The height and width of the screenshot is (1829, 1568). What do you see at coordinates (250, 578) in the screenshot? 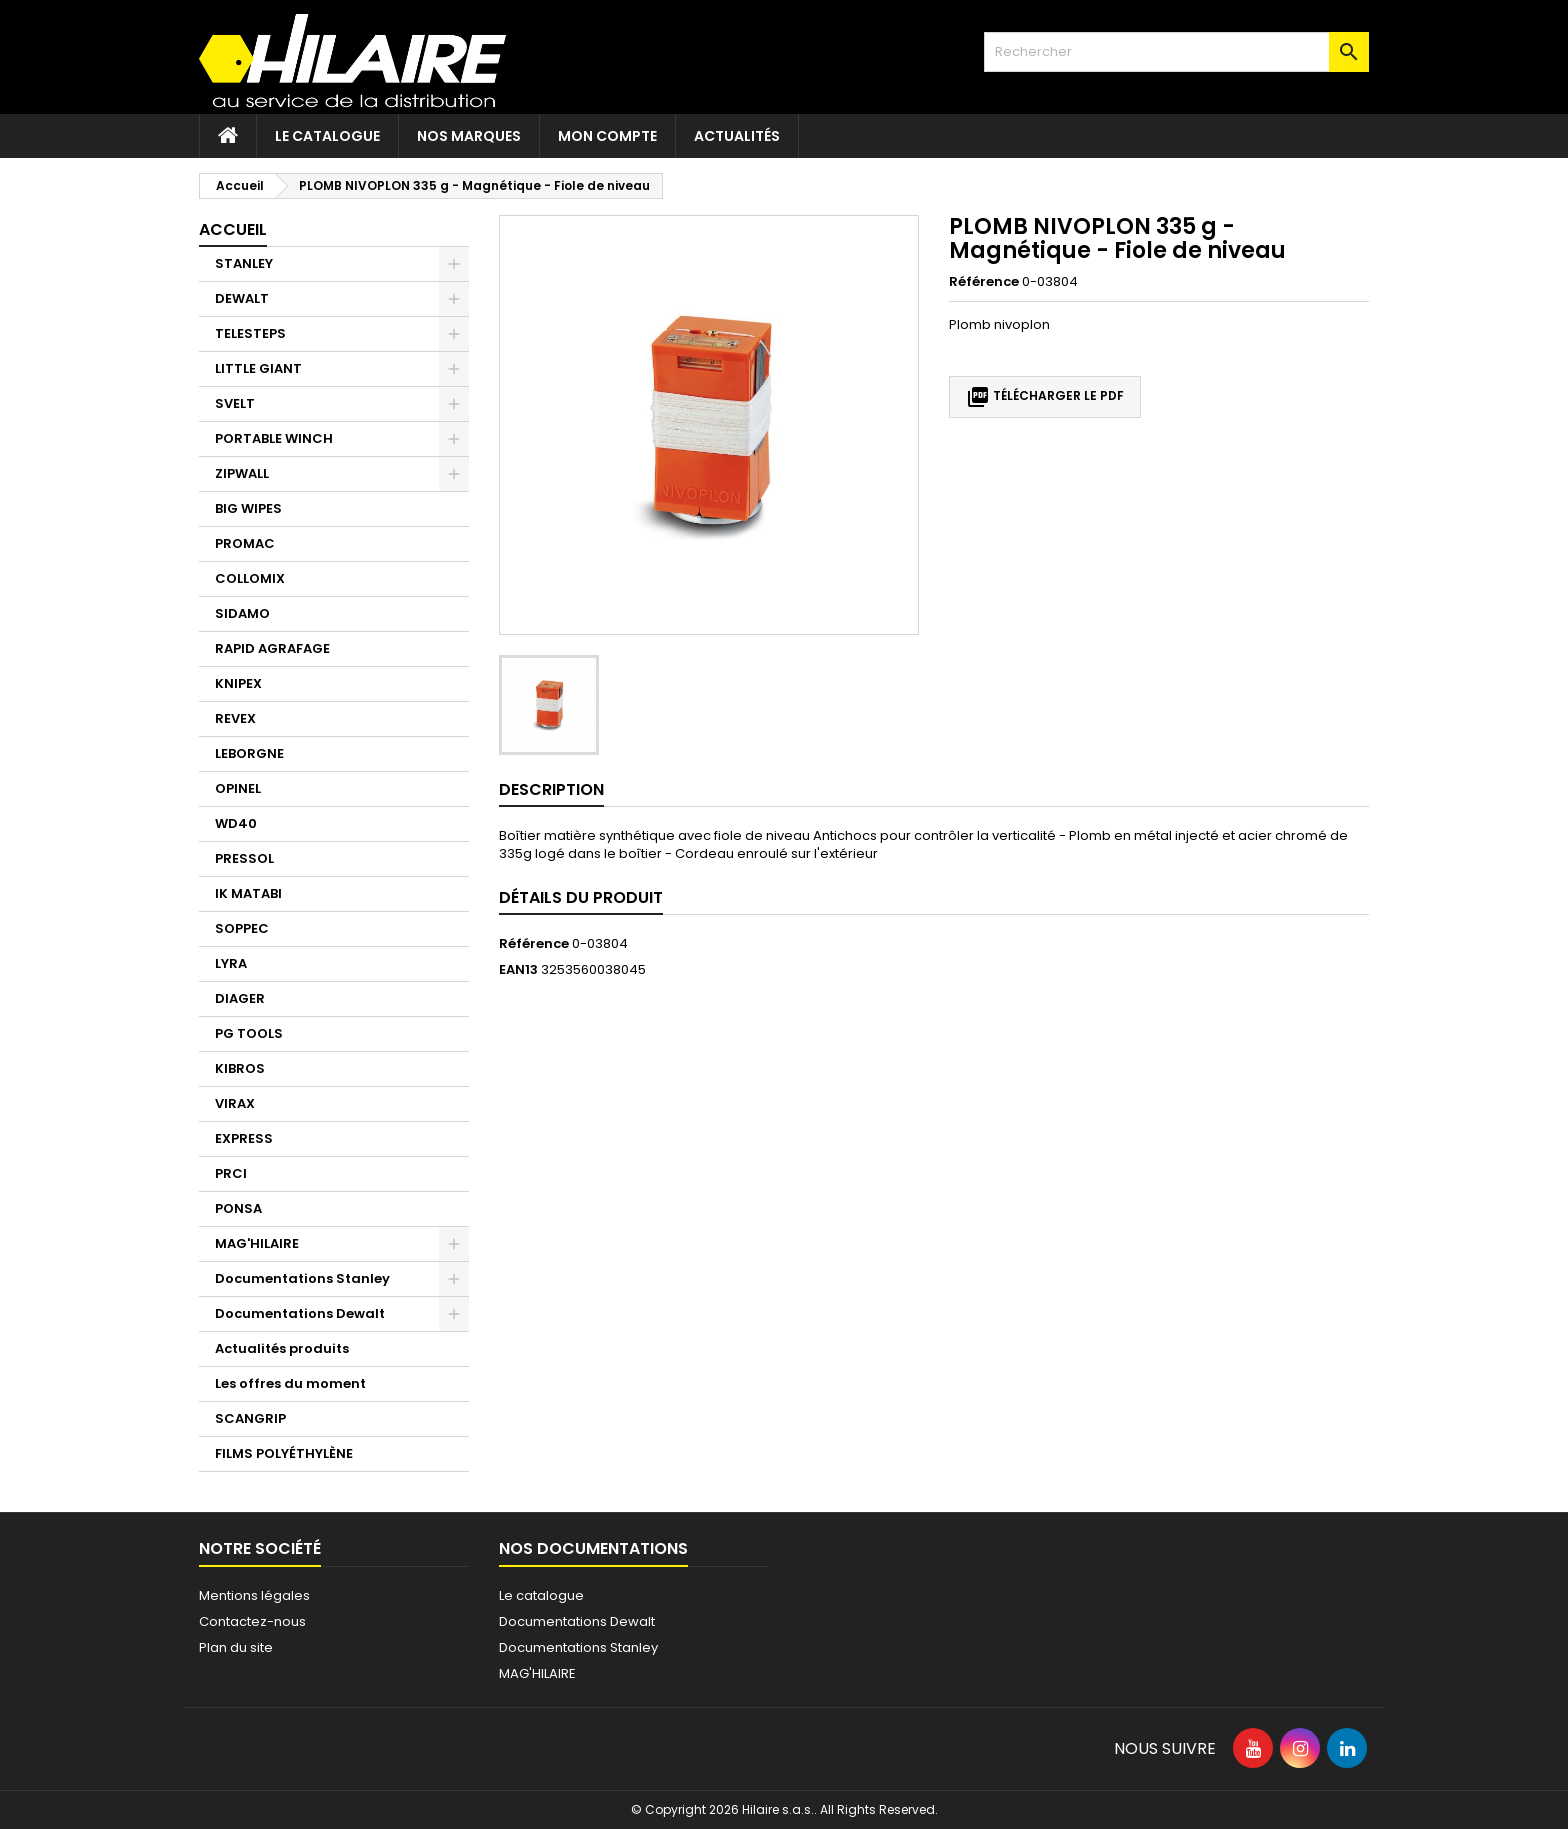
I see `COLLOMIX` at bounding box center [250, 578].